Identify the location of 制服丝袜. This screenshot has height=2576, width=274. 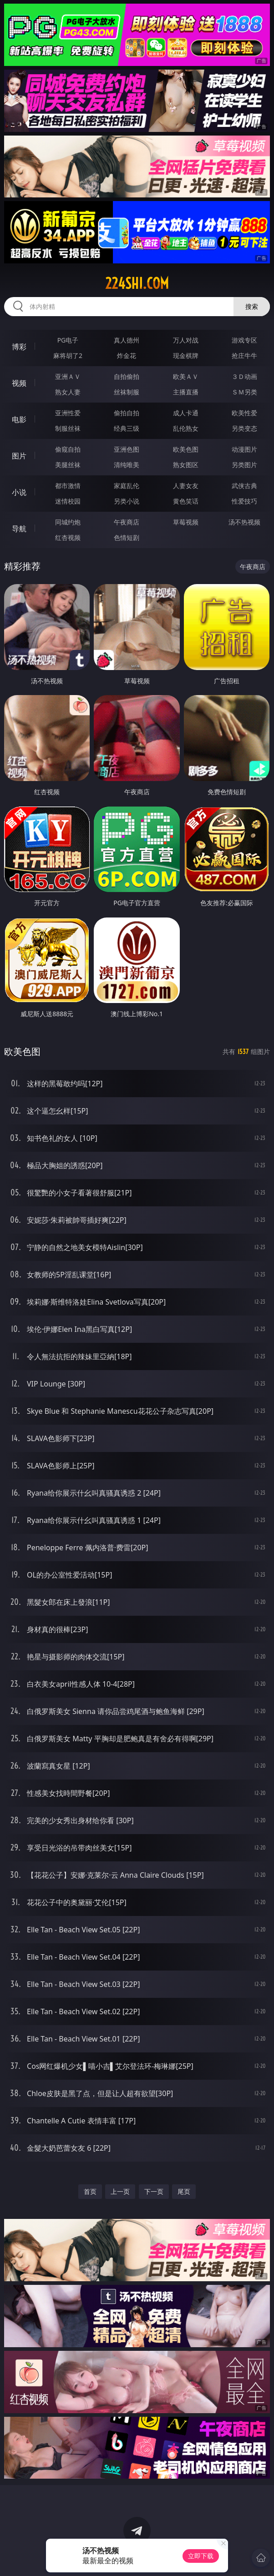
(68, 428).